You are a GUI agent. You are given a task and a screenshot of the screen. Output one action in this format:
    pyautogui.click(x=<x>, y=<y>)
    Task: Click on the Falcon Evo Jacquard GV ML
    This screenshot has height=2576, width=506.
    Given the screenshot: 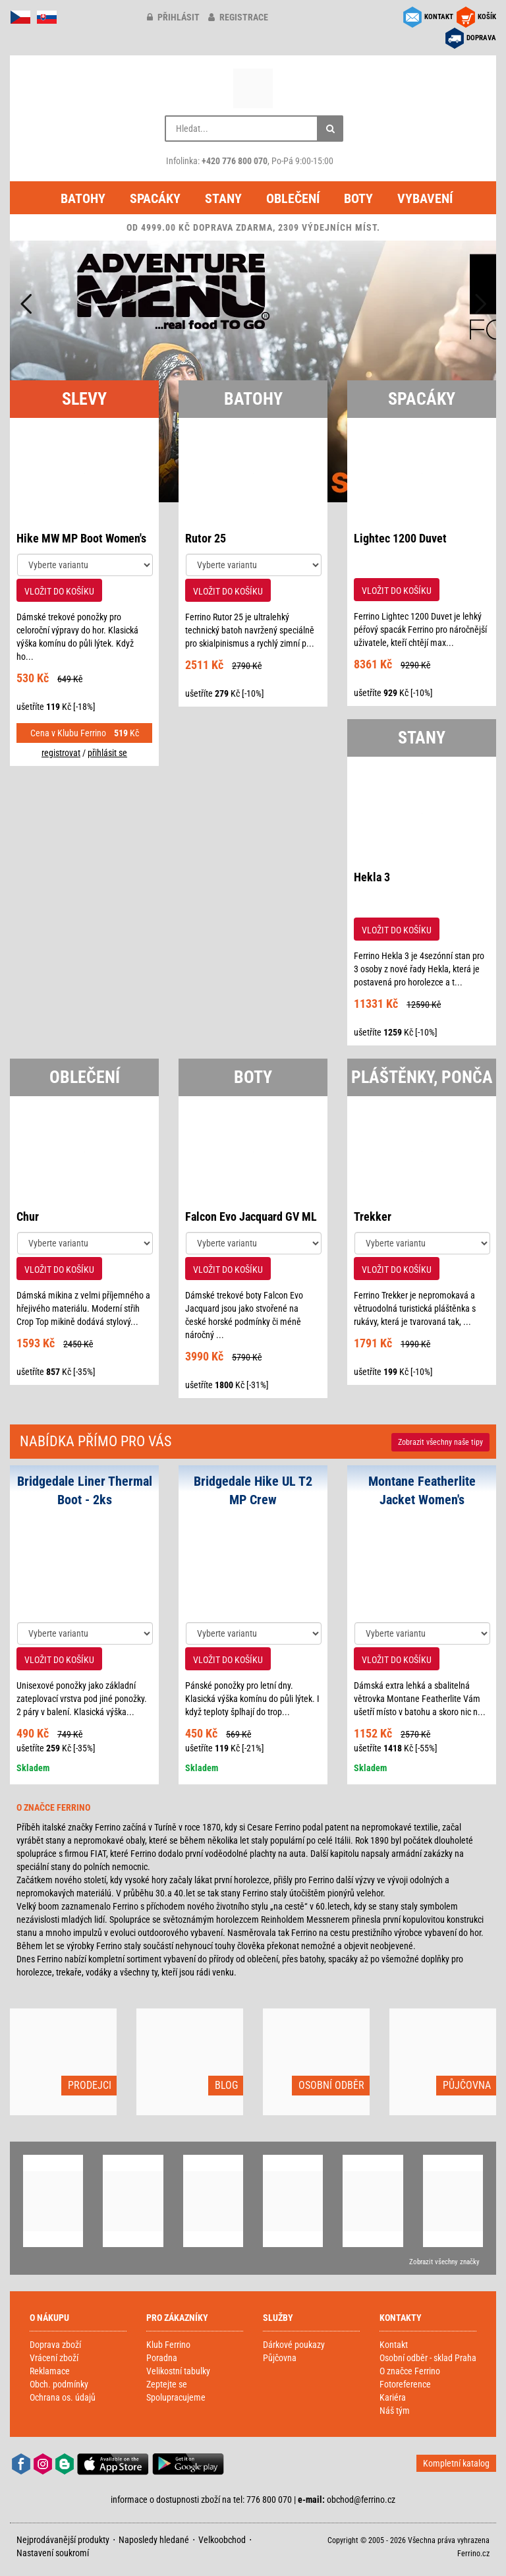 What is the action you would take?
    pyautogui.click(x=251, y=1216)
    